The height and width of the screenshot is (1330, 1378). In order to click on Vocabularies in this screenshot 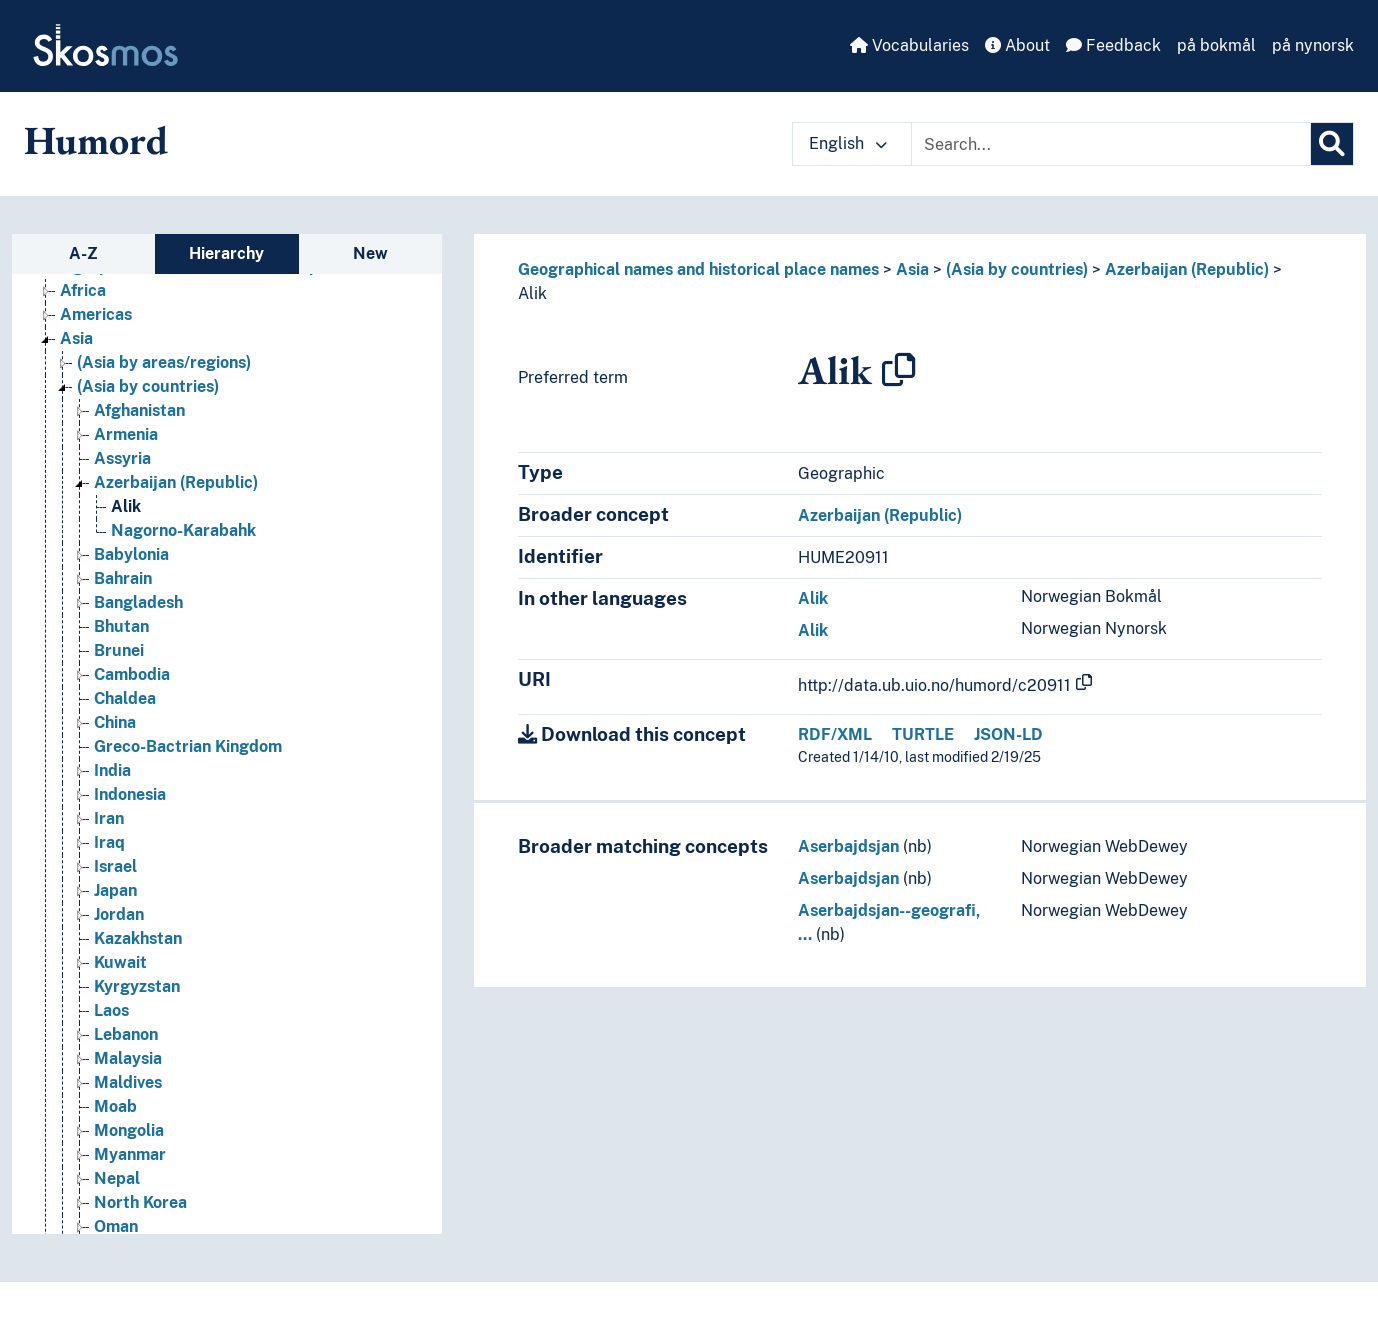, I will do `click(909, 45)`.